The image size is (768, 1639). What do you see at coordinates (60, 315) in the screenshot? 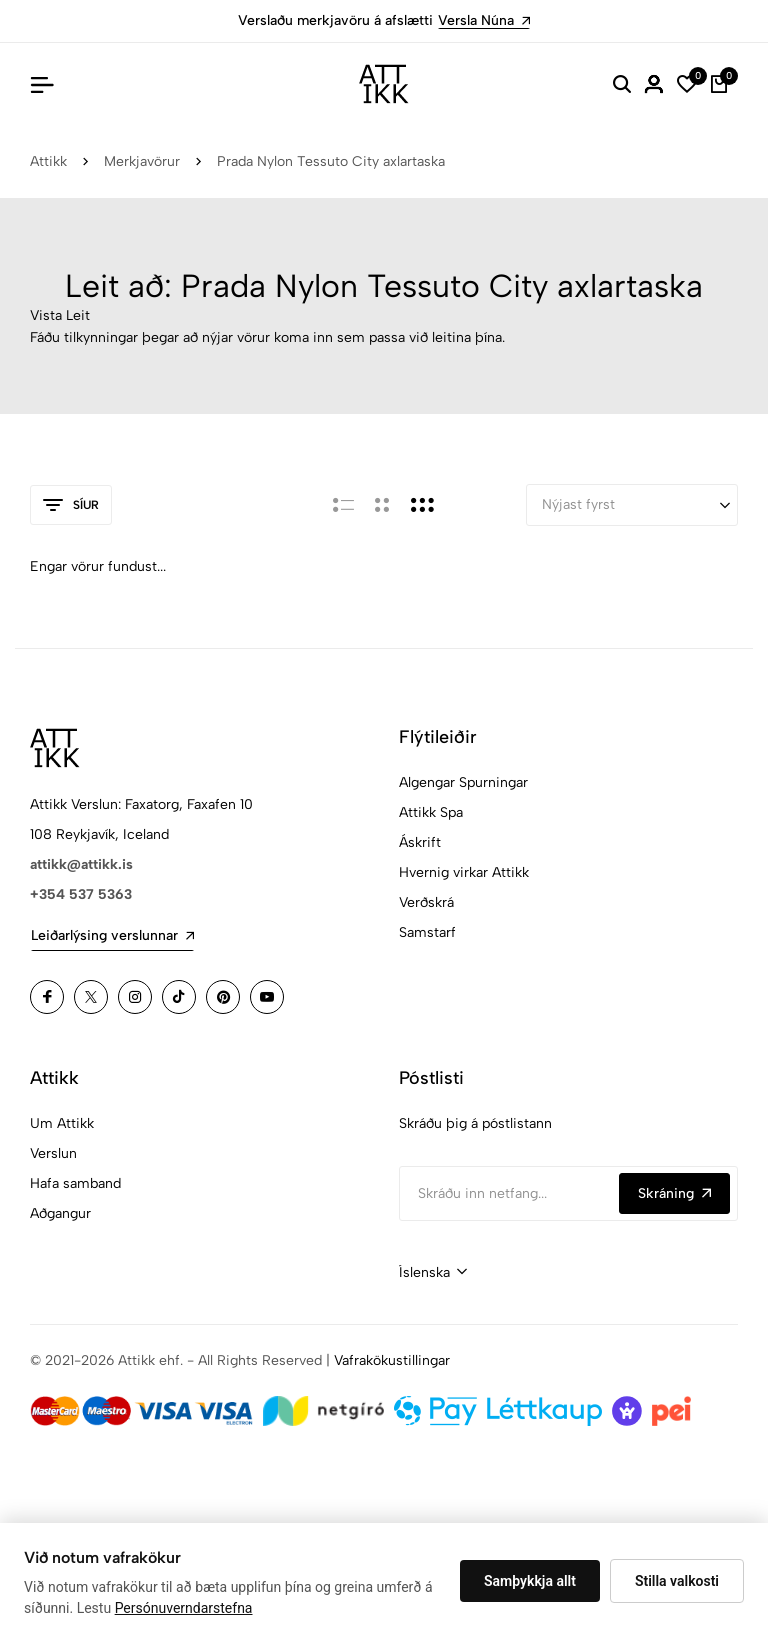
I see `Vista Leit` at bounding box center [60, 315].